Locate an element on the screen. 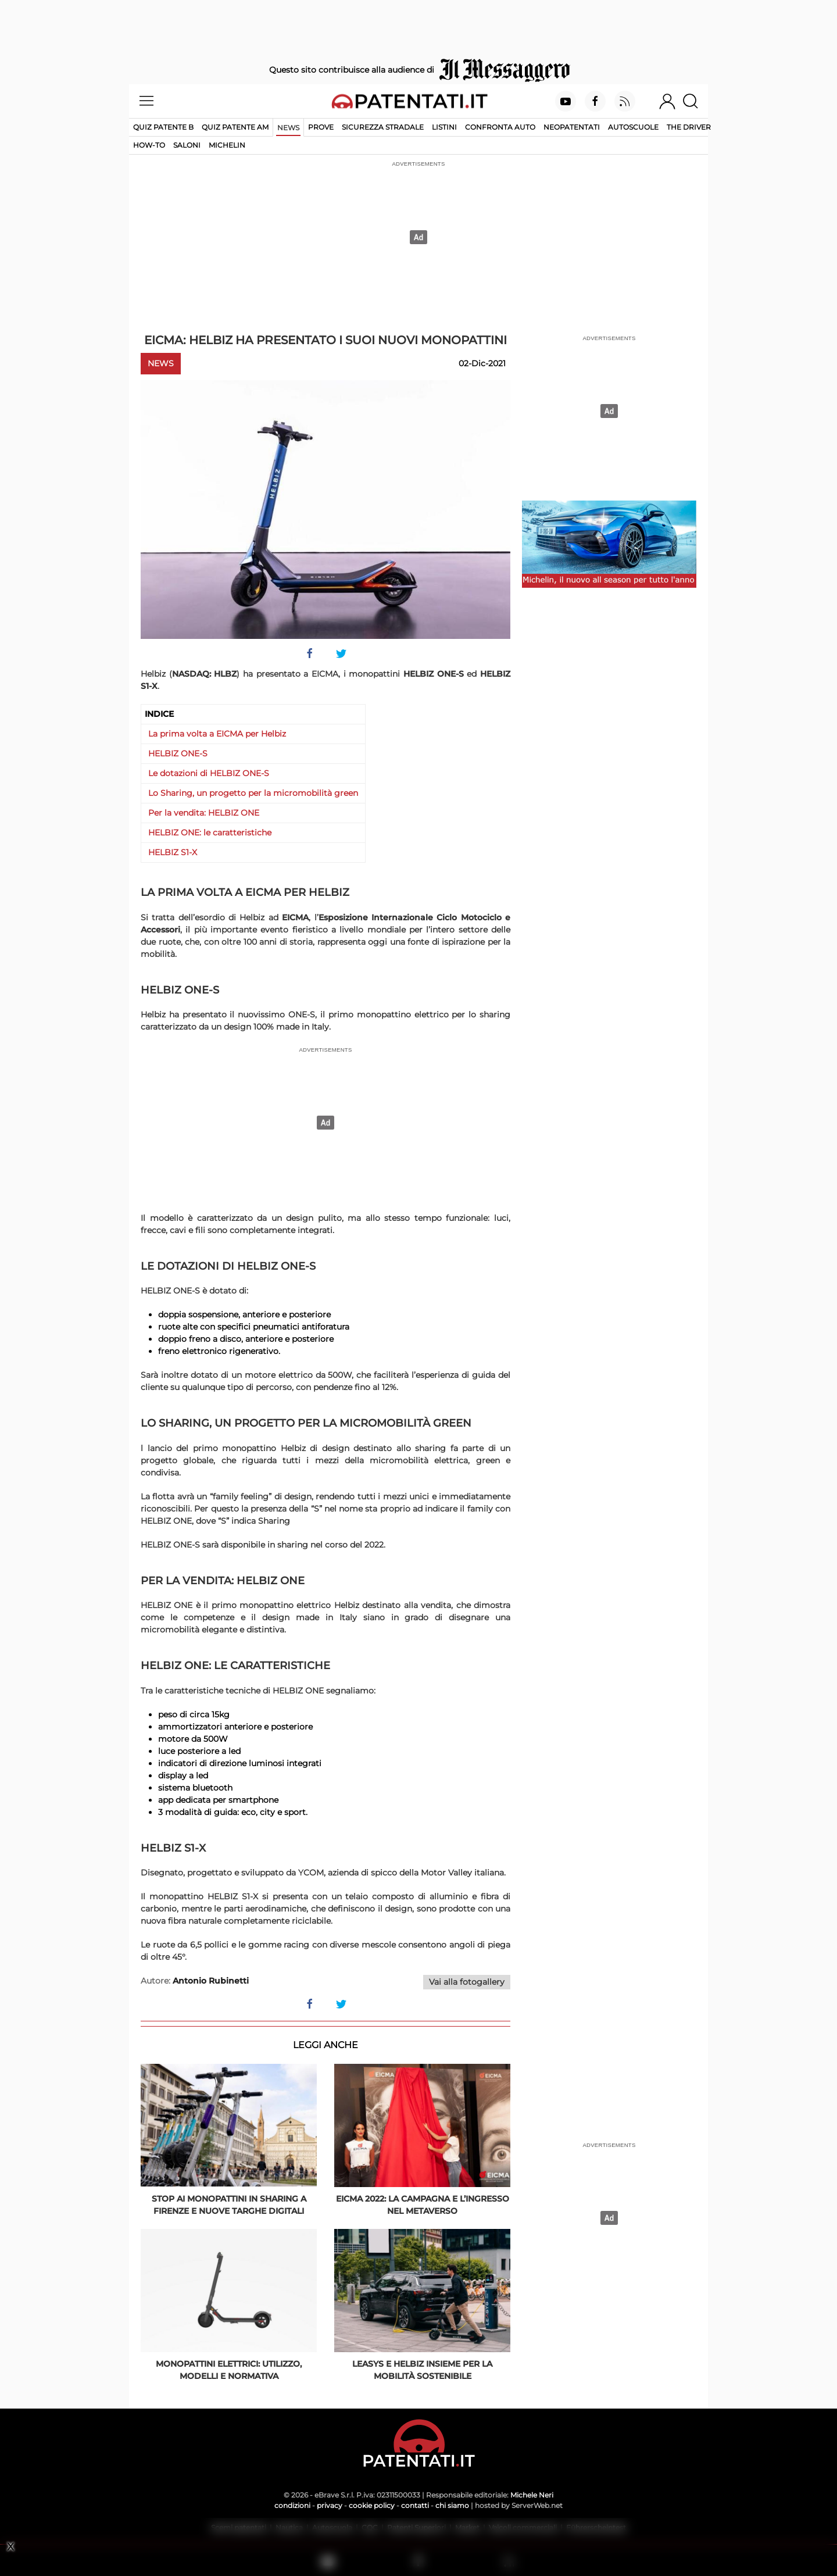 This screenshot has height=2576, width=837. condizioni is located at coordinates (292, 2505).